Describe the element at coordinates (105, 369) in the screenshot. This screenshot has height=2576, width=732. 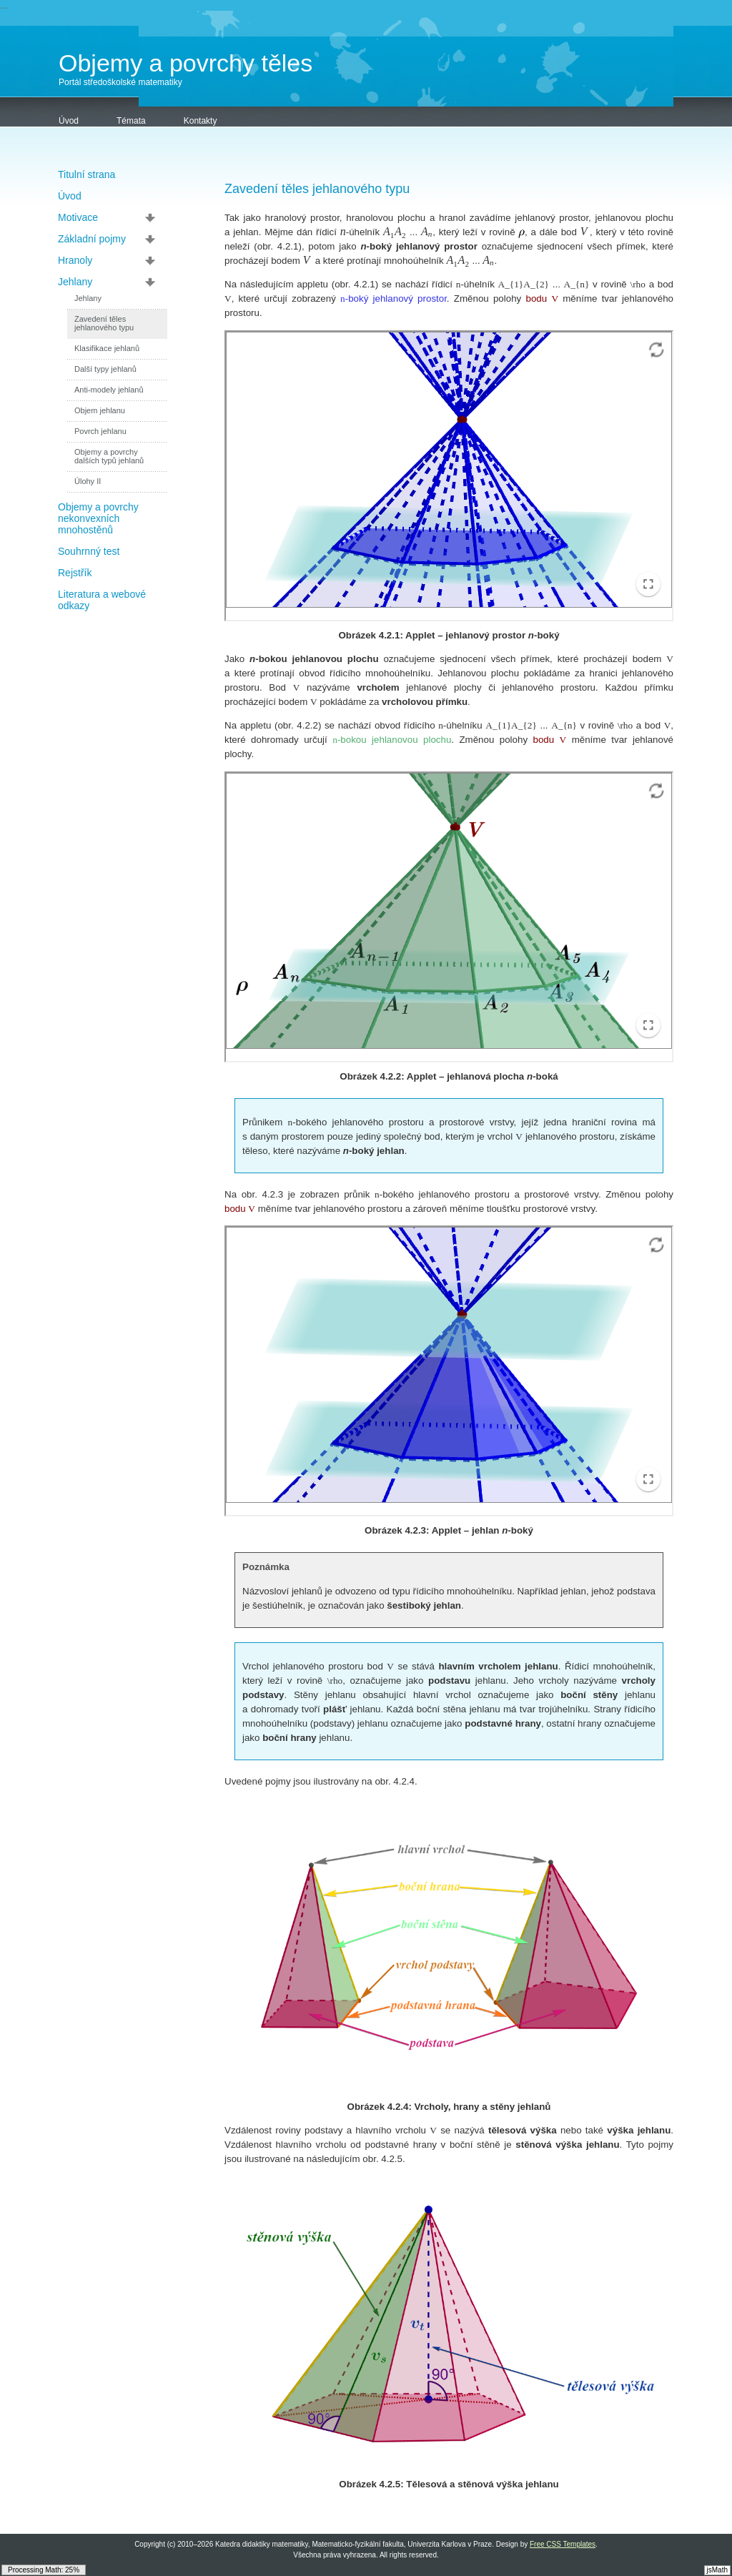
I see `Další typy jehlanů` at that location.